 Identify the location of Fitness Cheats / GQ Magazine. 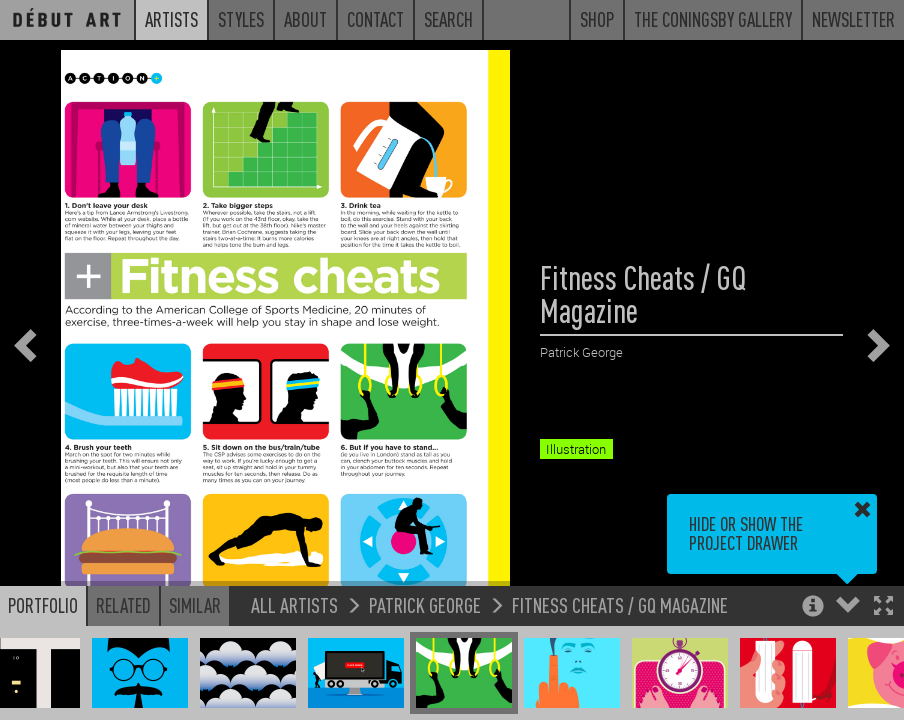
(620, 604).